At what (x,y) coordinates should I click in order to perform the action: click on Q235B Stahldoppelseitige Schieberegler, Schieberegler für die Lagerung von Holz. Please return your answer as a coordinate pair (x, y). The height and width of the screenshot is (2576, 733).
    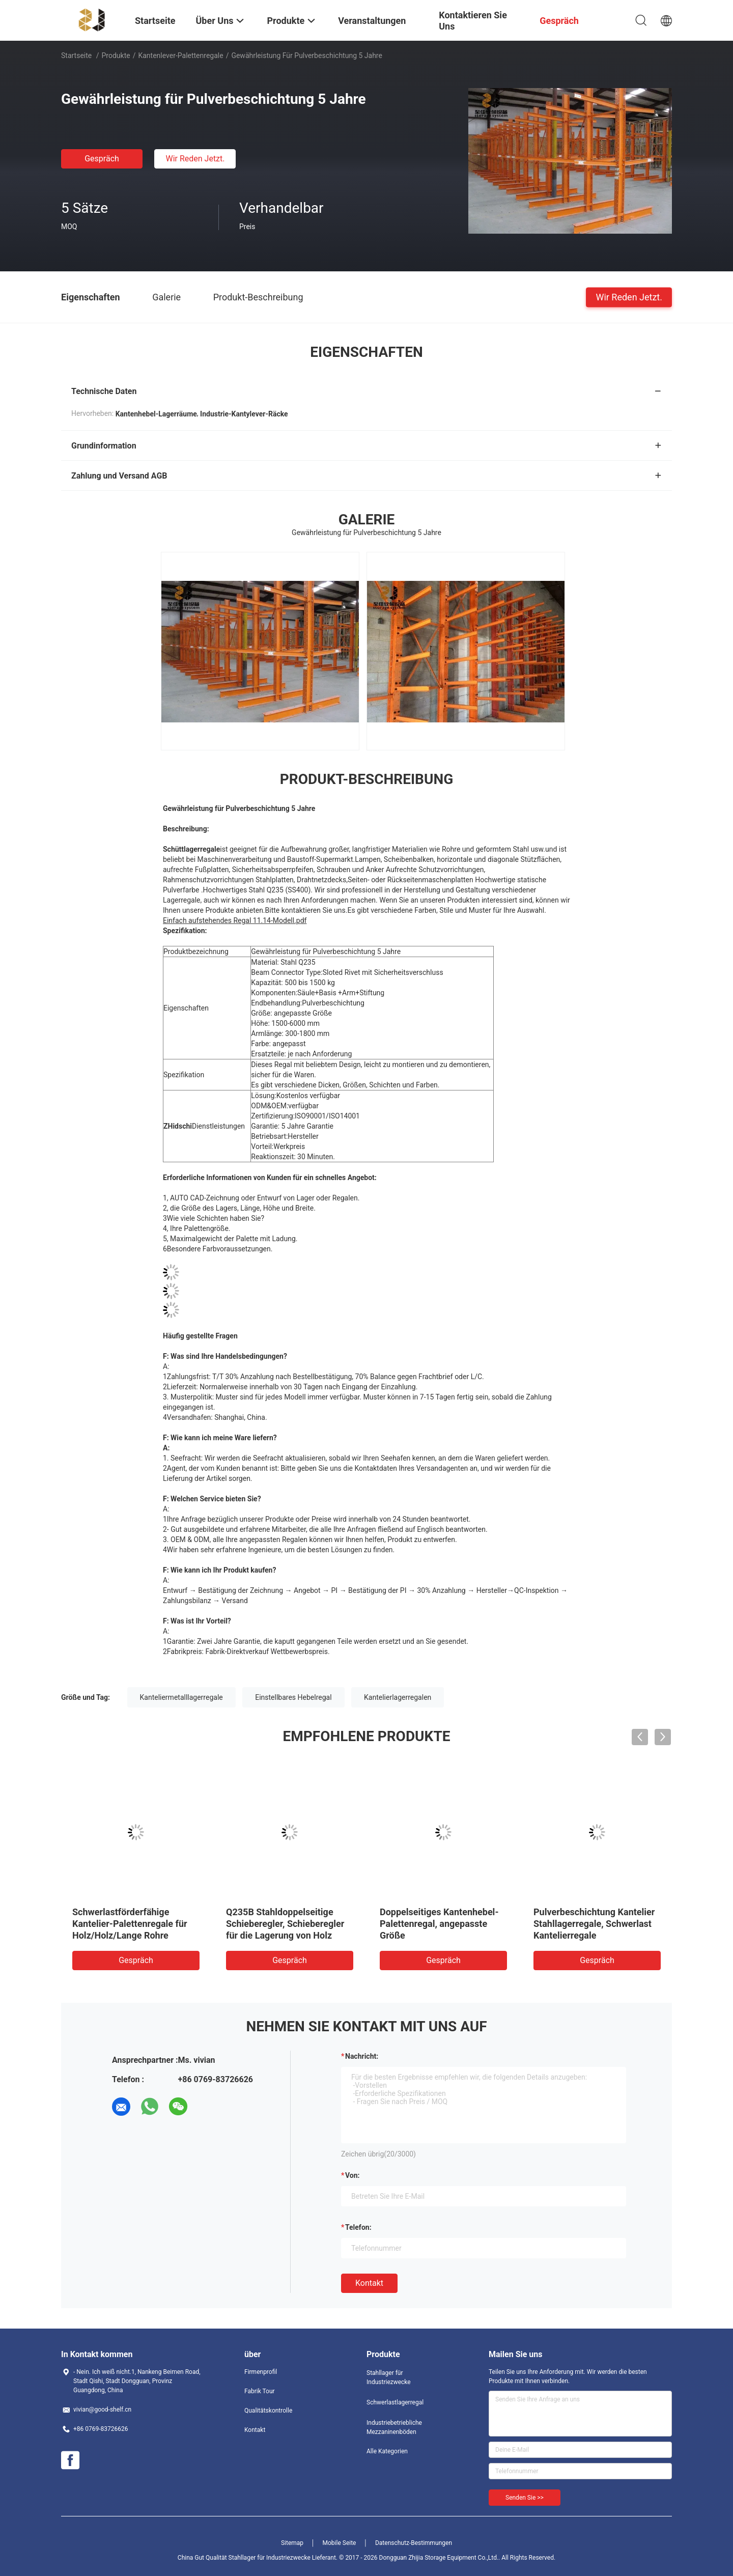
    Looking at the image, I should click on (285, 1924).